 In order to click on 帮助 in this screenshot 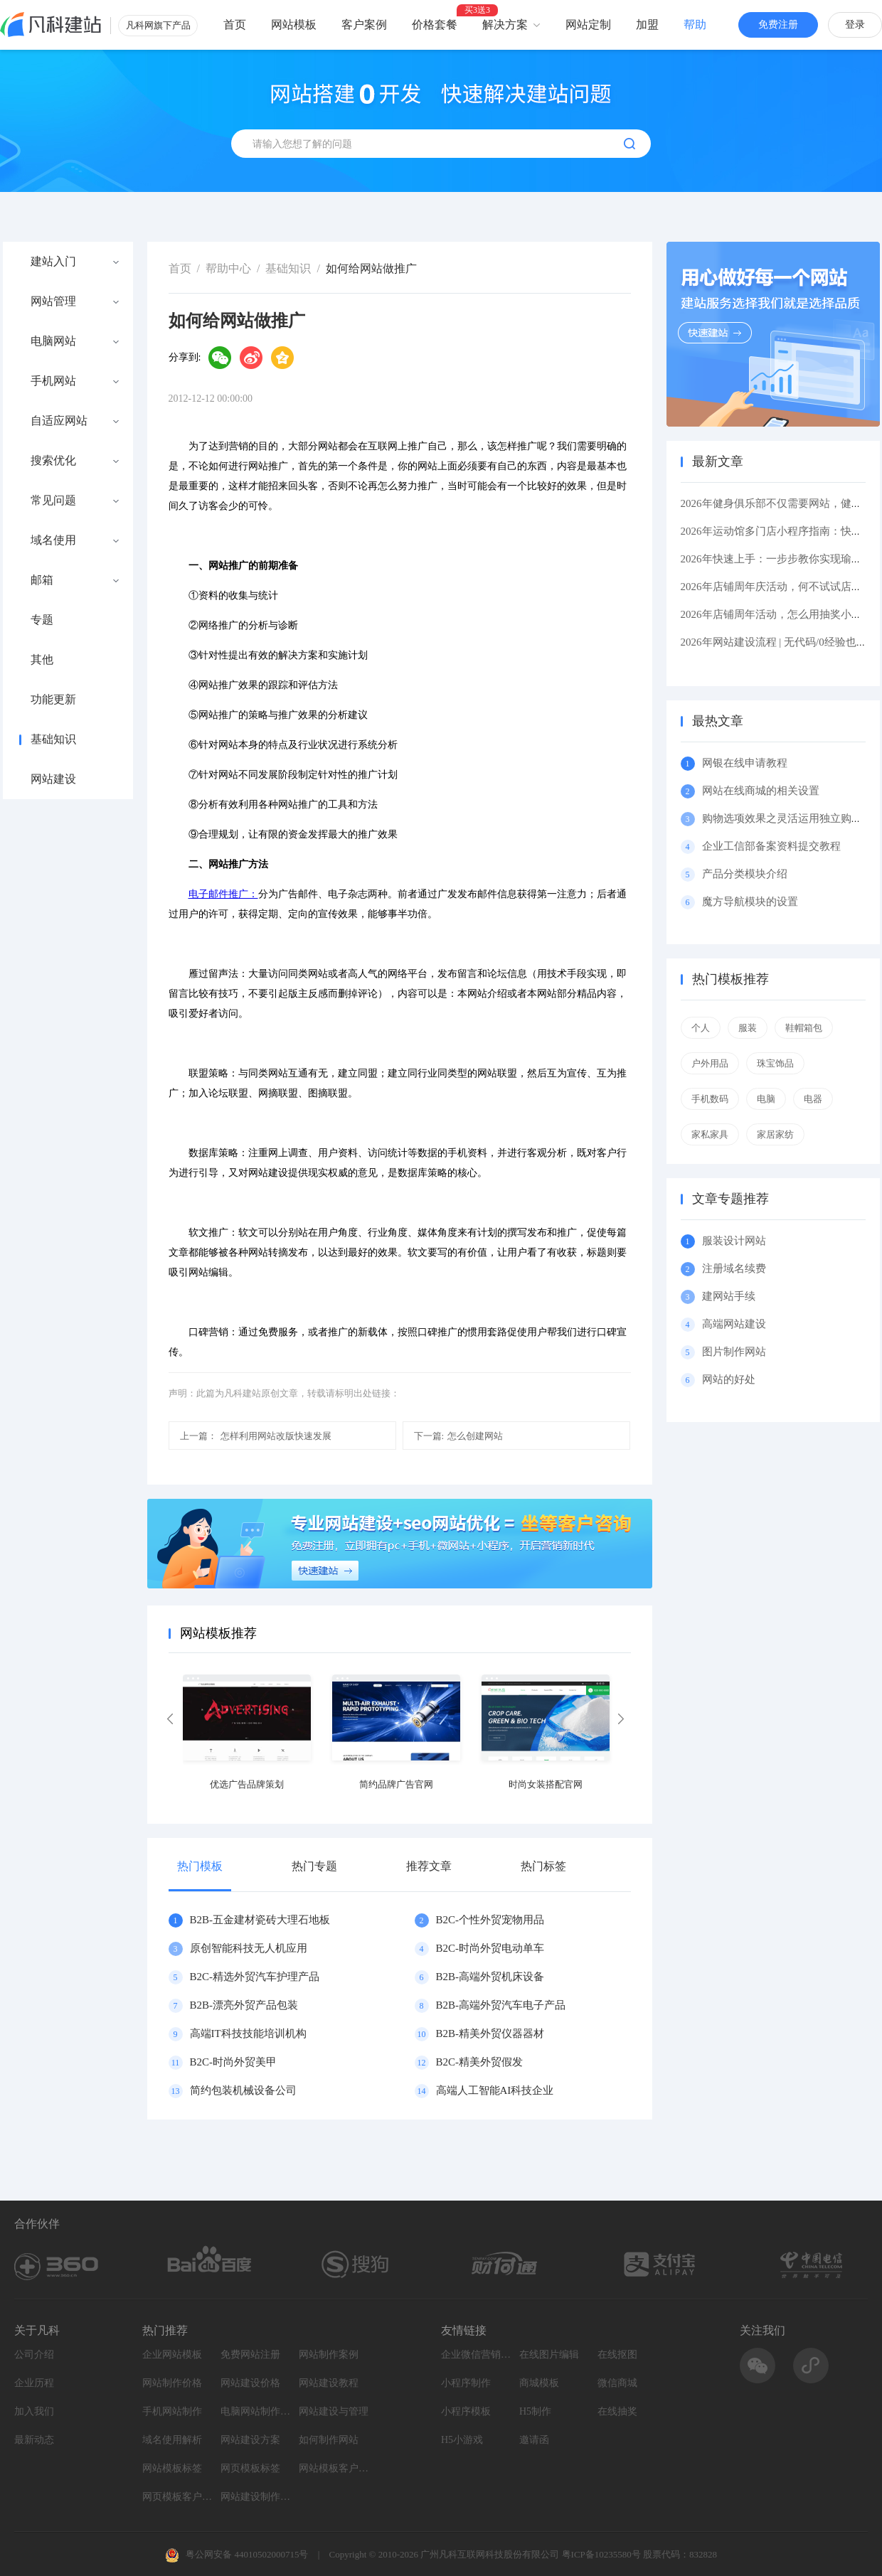, I will do `click(695, 24)`.